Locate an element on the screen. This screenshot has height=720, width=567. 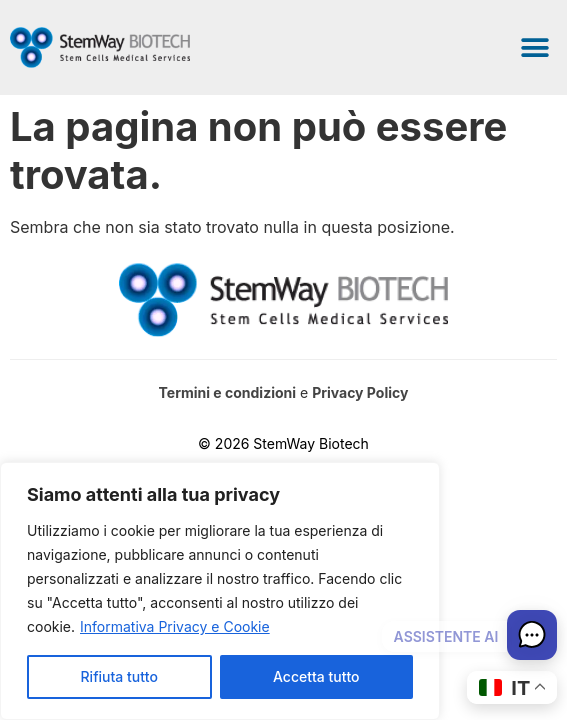
Accetta tutto is located at coordinates (316, 676).